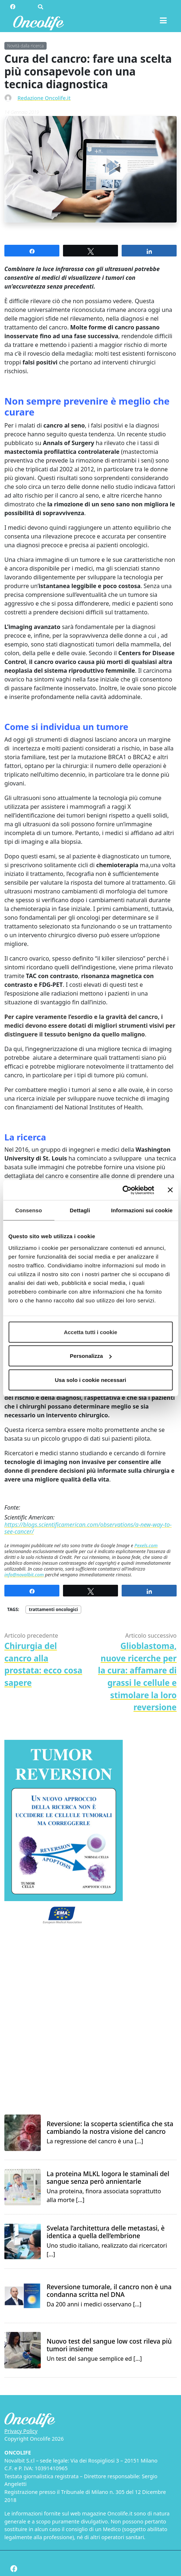  What do you see at coordinates (53, 1609) in the screenshot?
I see `trattamenti oncologici` at bounding box center [53, 1609].